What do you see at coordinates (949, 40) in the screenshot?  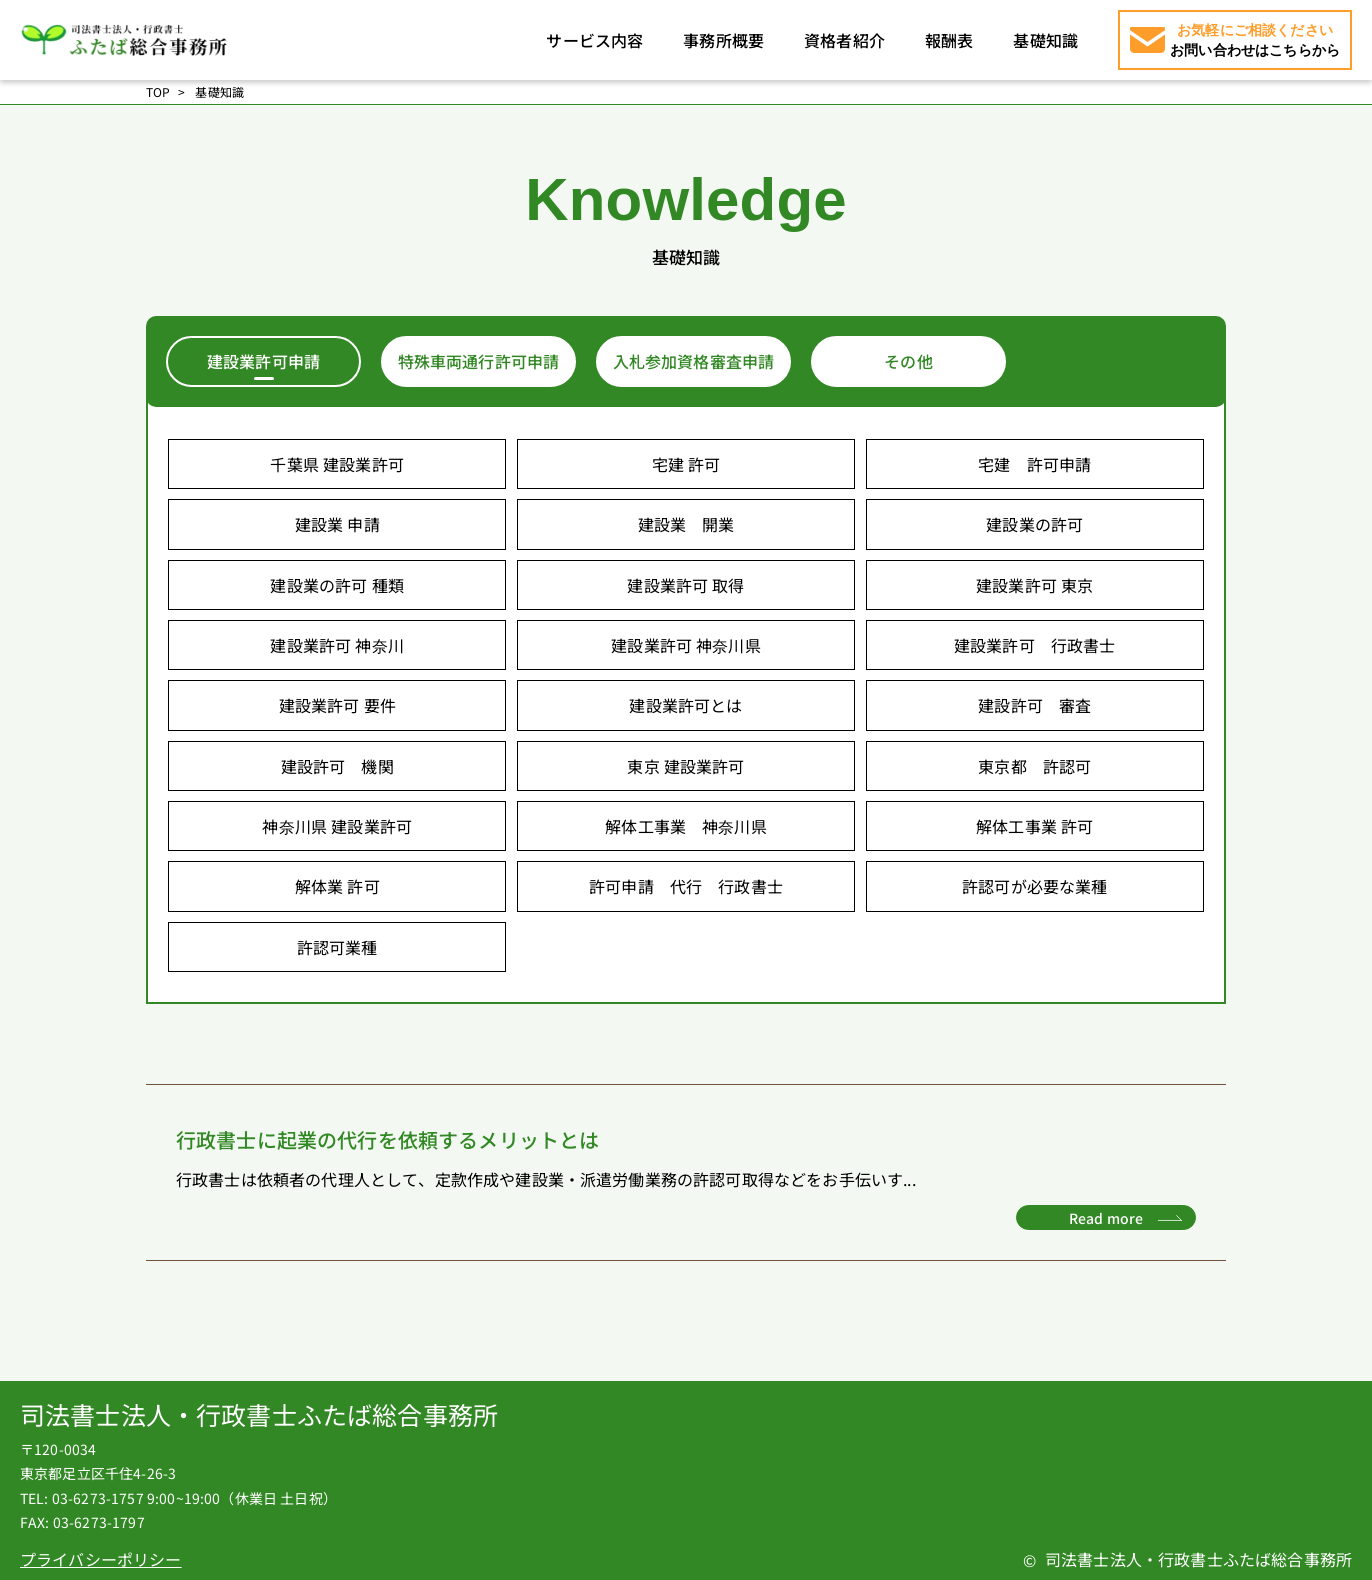 I see `報酬表` at bounding box center [949, 40].